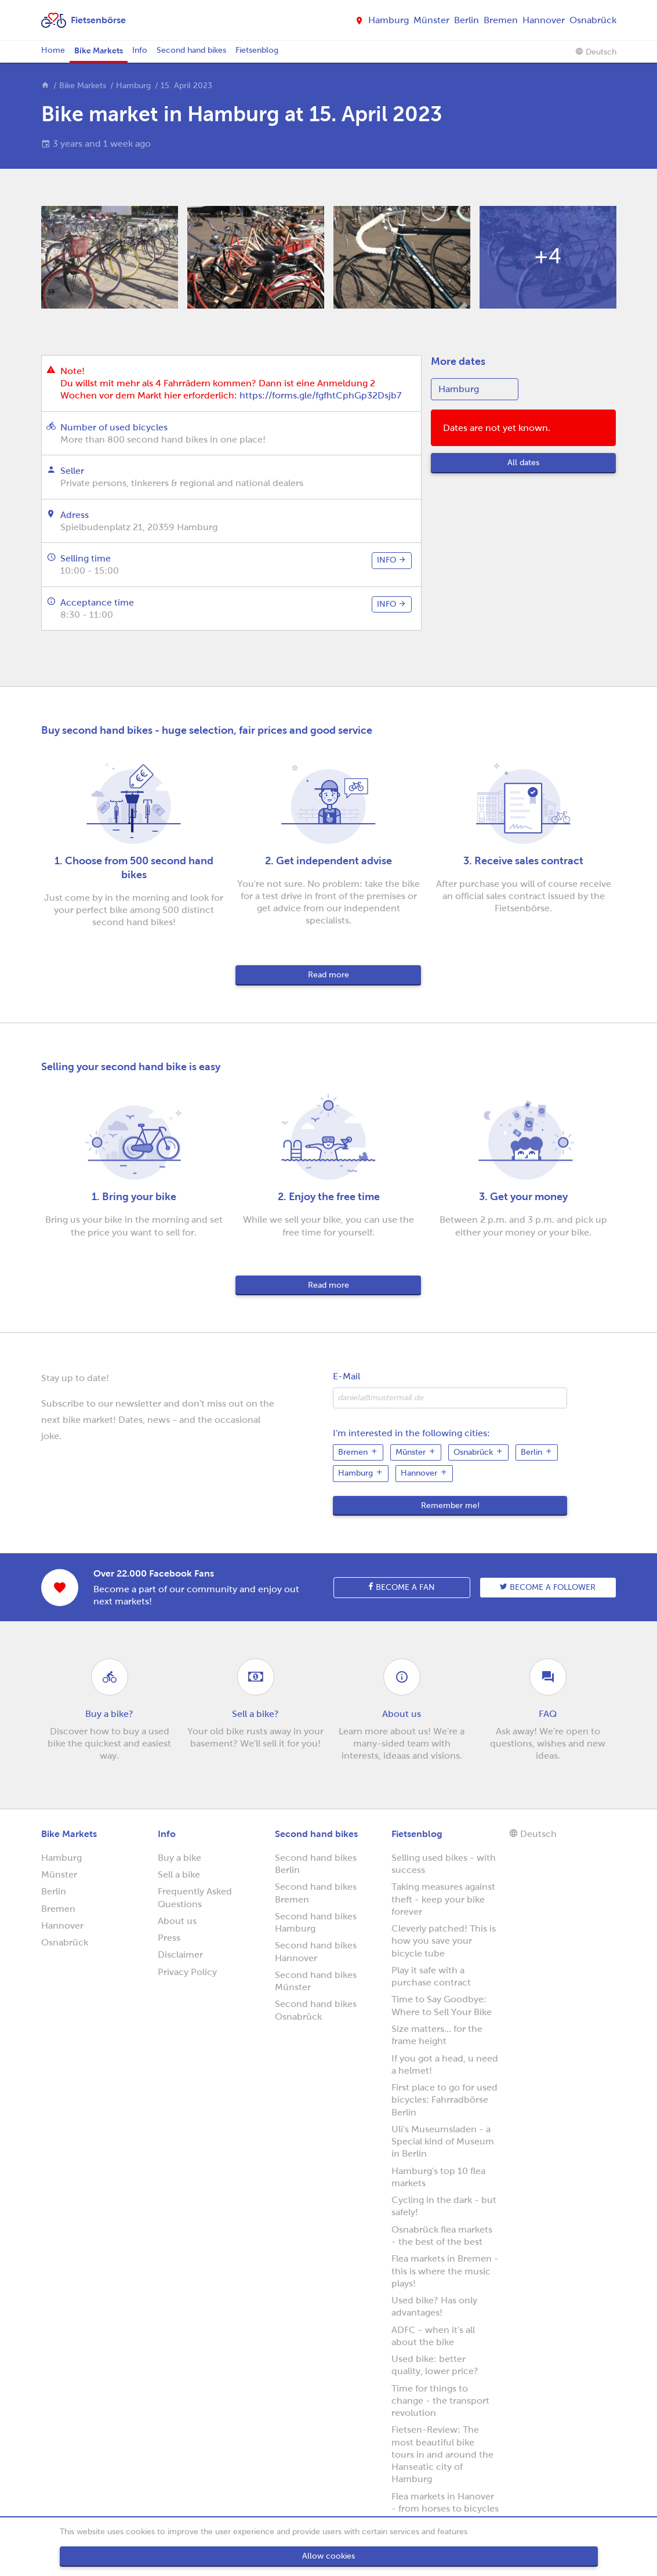  What do you see at coordinates (316, 1922) in the screenshot?
I see `Second hand bikes Hamburg` at bounding box center [316, 1922].